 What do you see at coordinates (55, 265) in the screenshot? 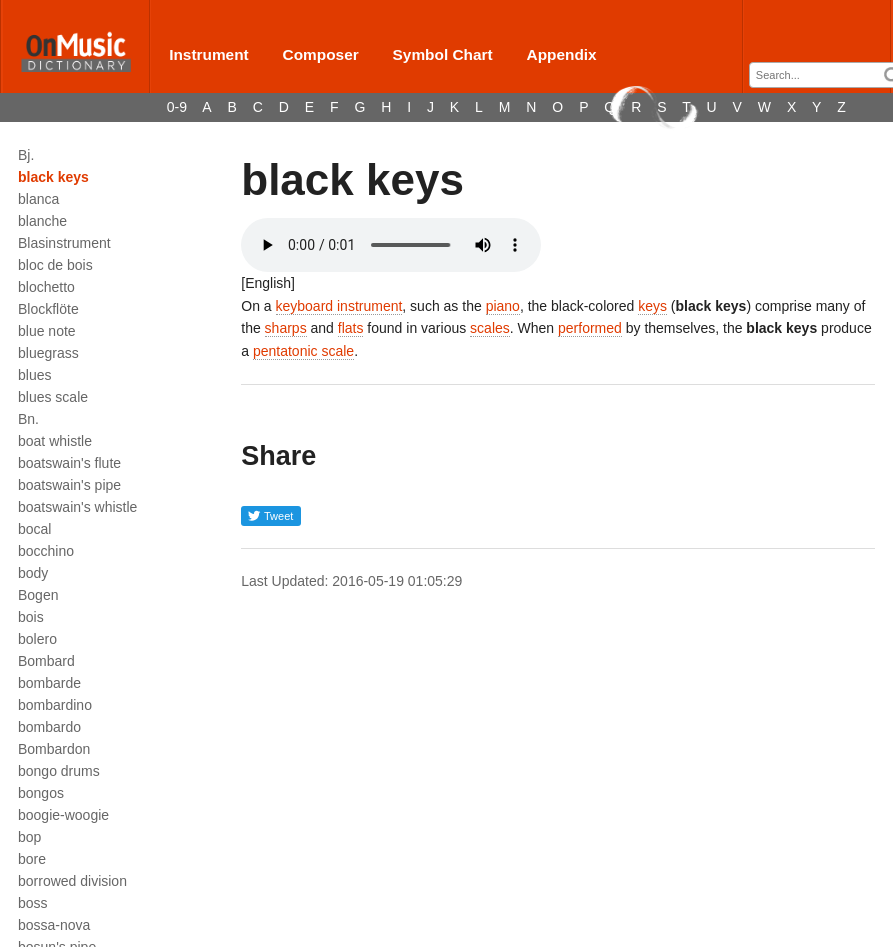
I see `bloc de bois` at bounding box center [55, 265].